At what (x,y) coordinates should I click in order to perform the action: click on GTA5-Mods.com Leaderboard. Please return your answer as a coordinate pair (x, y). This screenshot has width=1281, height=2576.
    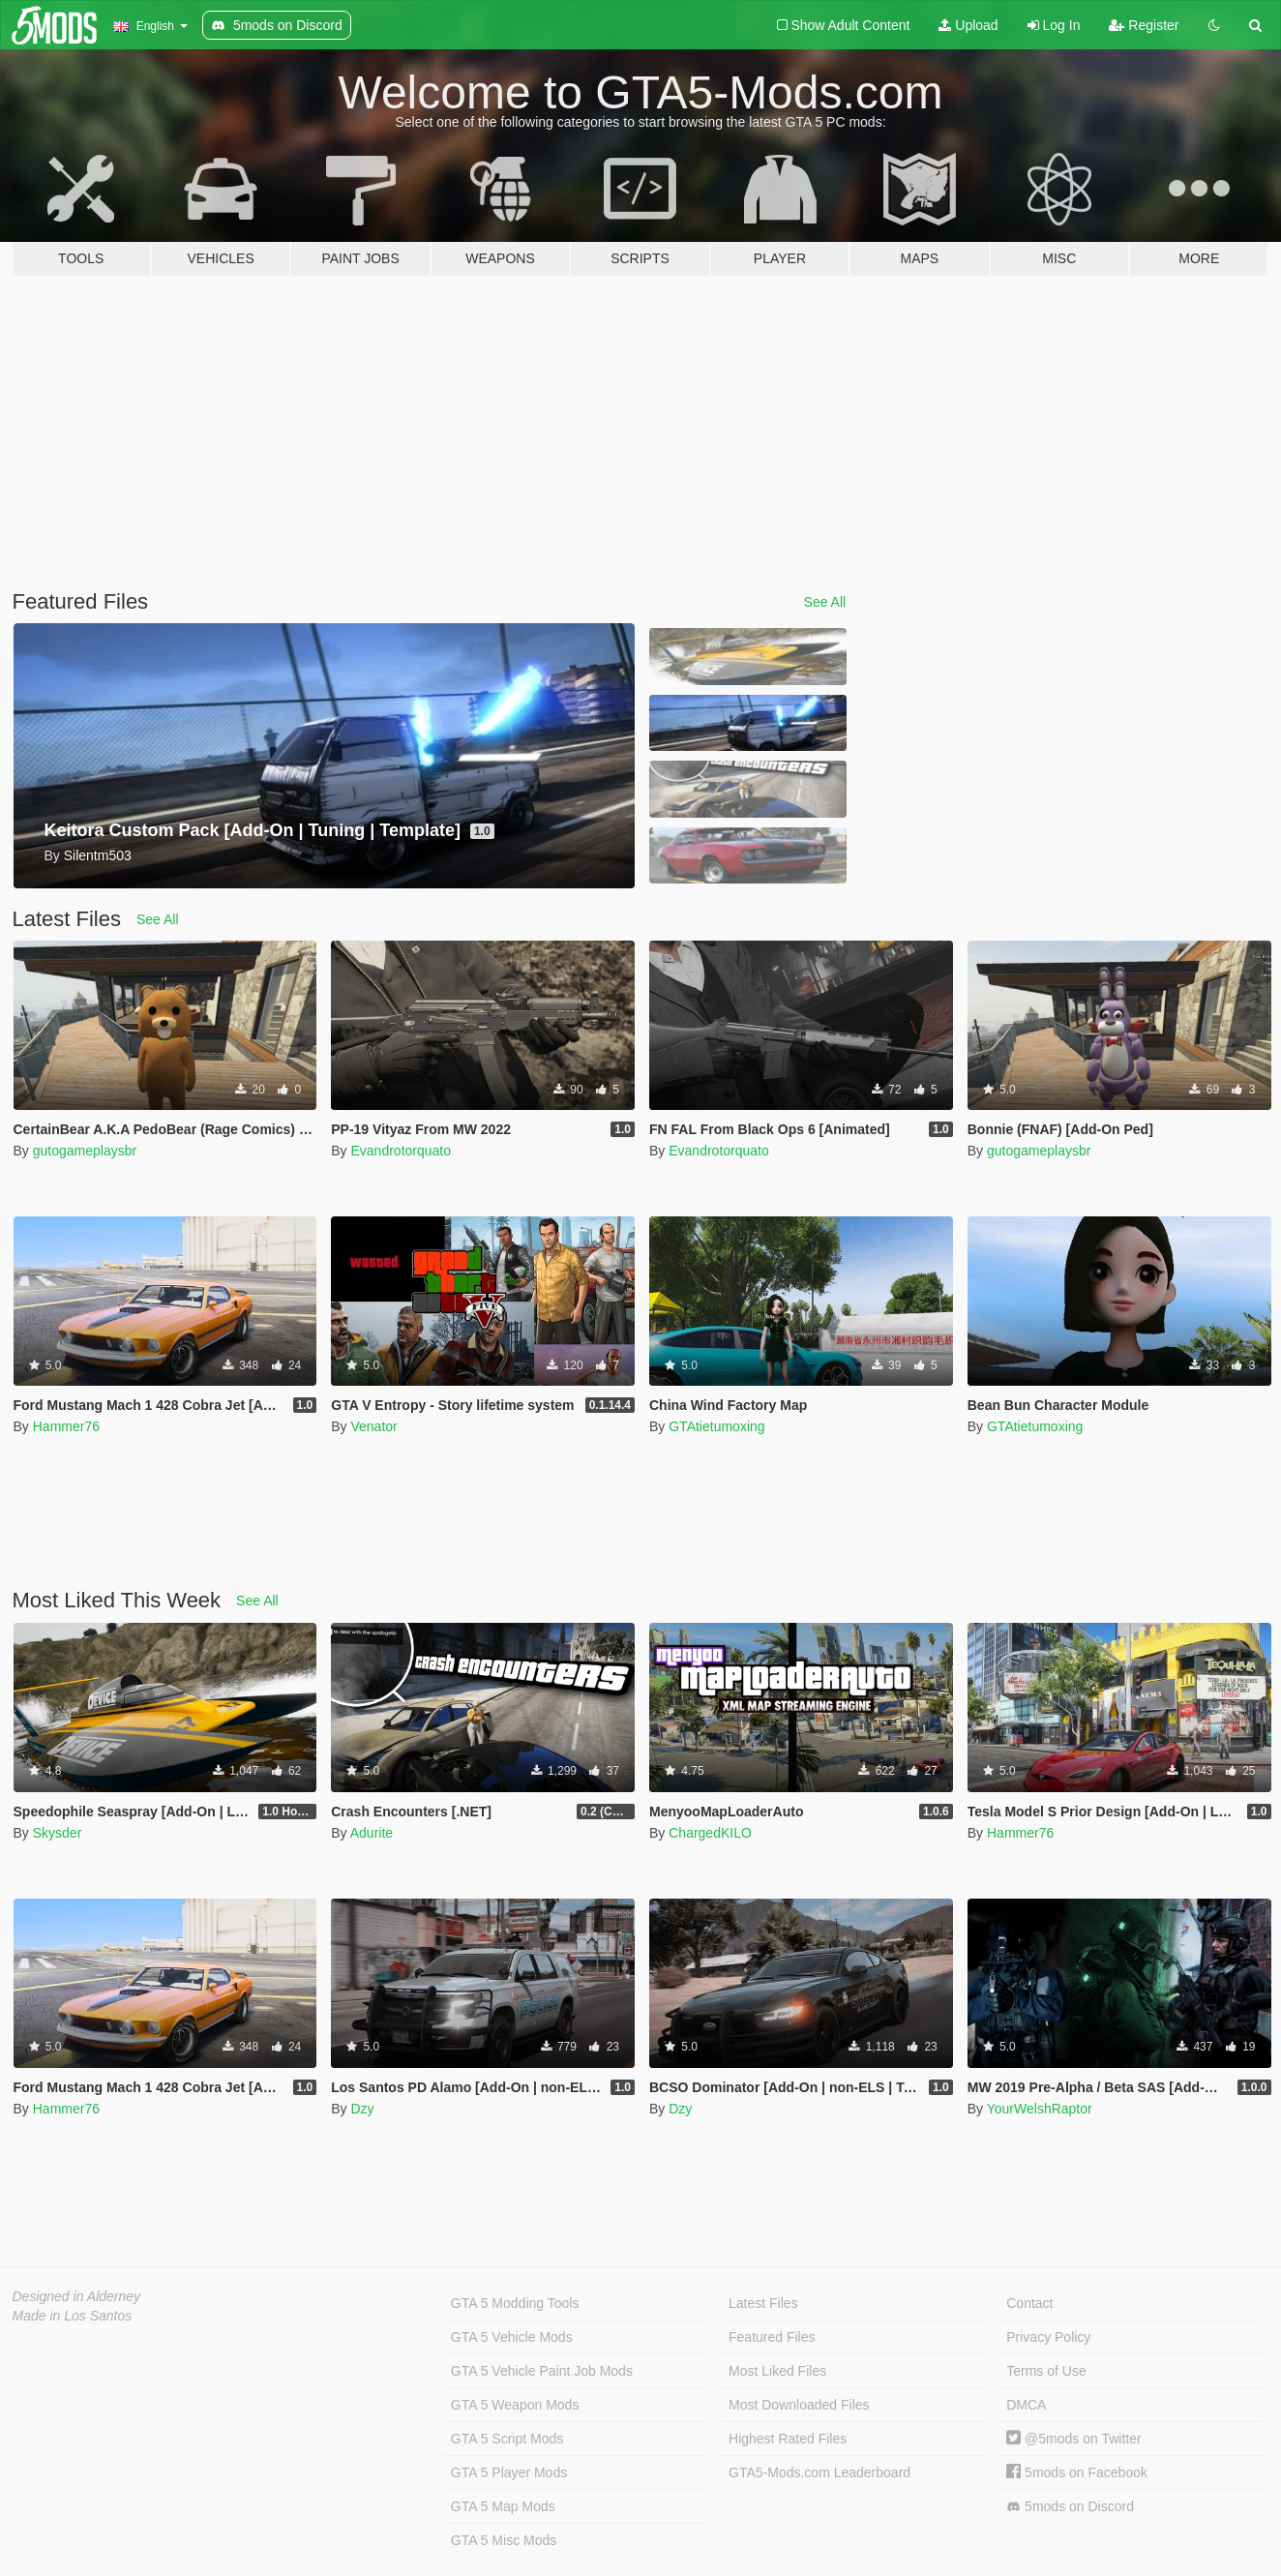
    Looking at the image, I should click on (819, 2472).